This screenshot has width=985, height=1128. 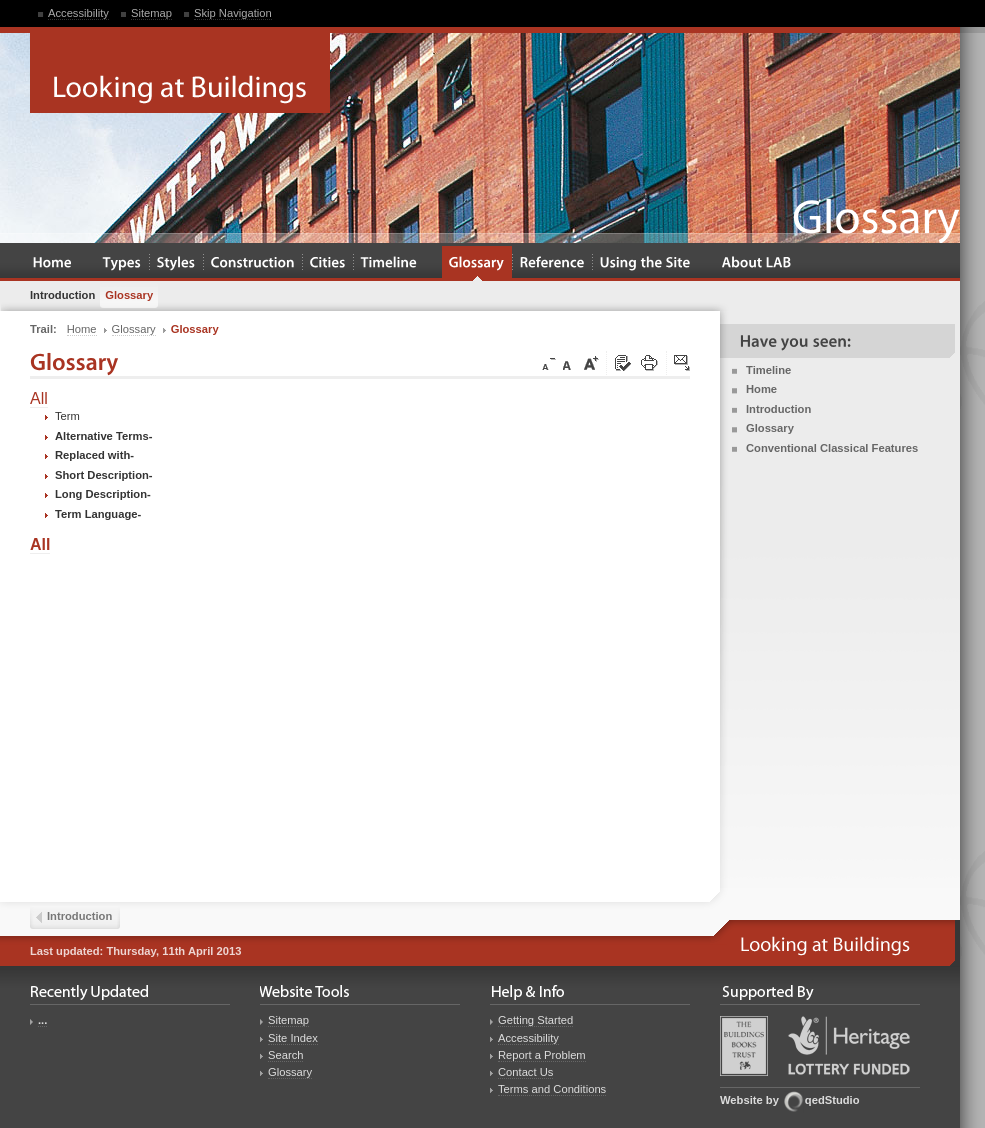 I want to click on All, so click(x=39, y=398).